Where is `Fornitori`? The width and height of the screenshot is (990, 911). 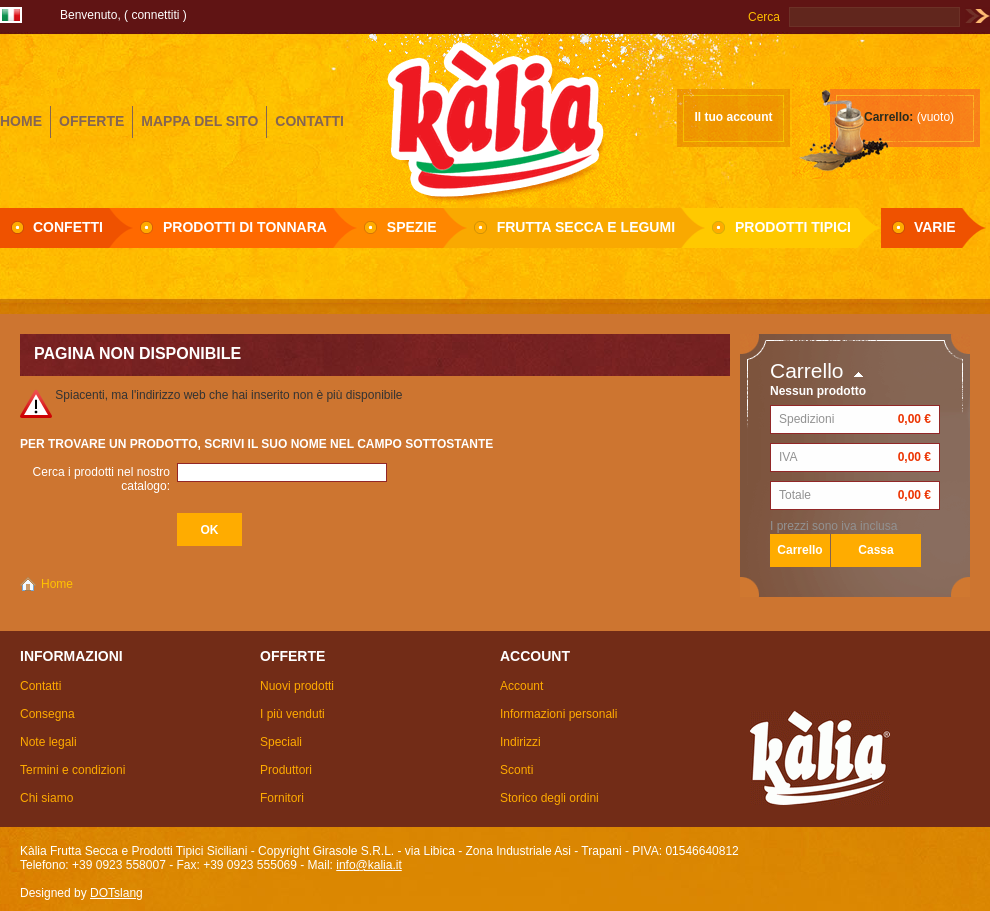 Fornitori is located at coordinates (282, 798).